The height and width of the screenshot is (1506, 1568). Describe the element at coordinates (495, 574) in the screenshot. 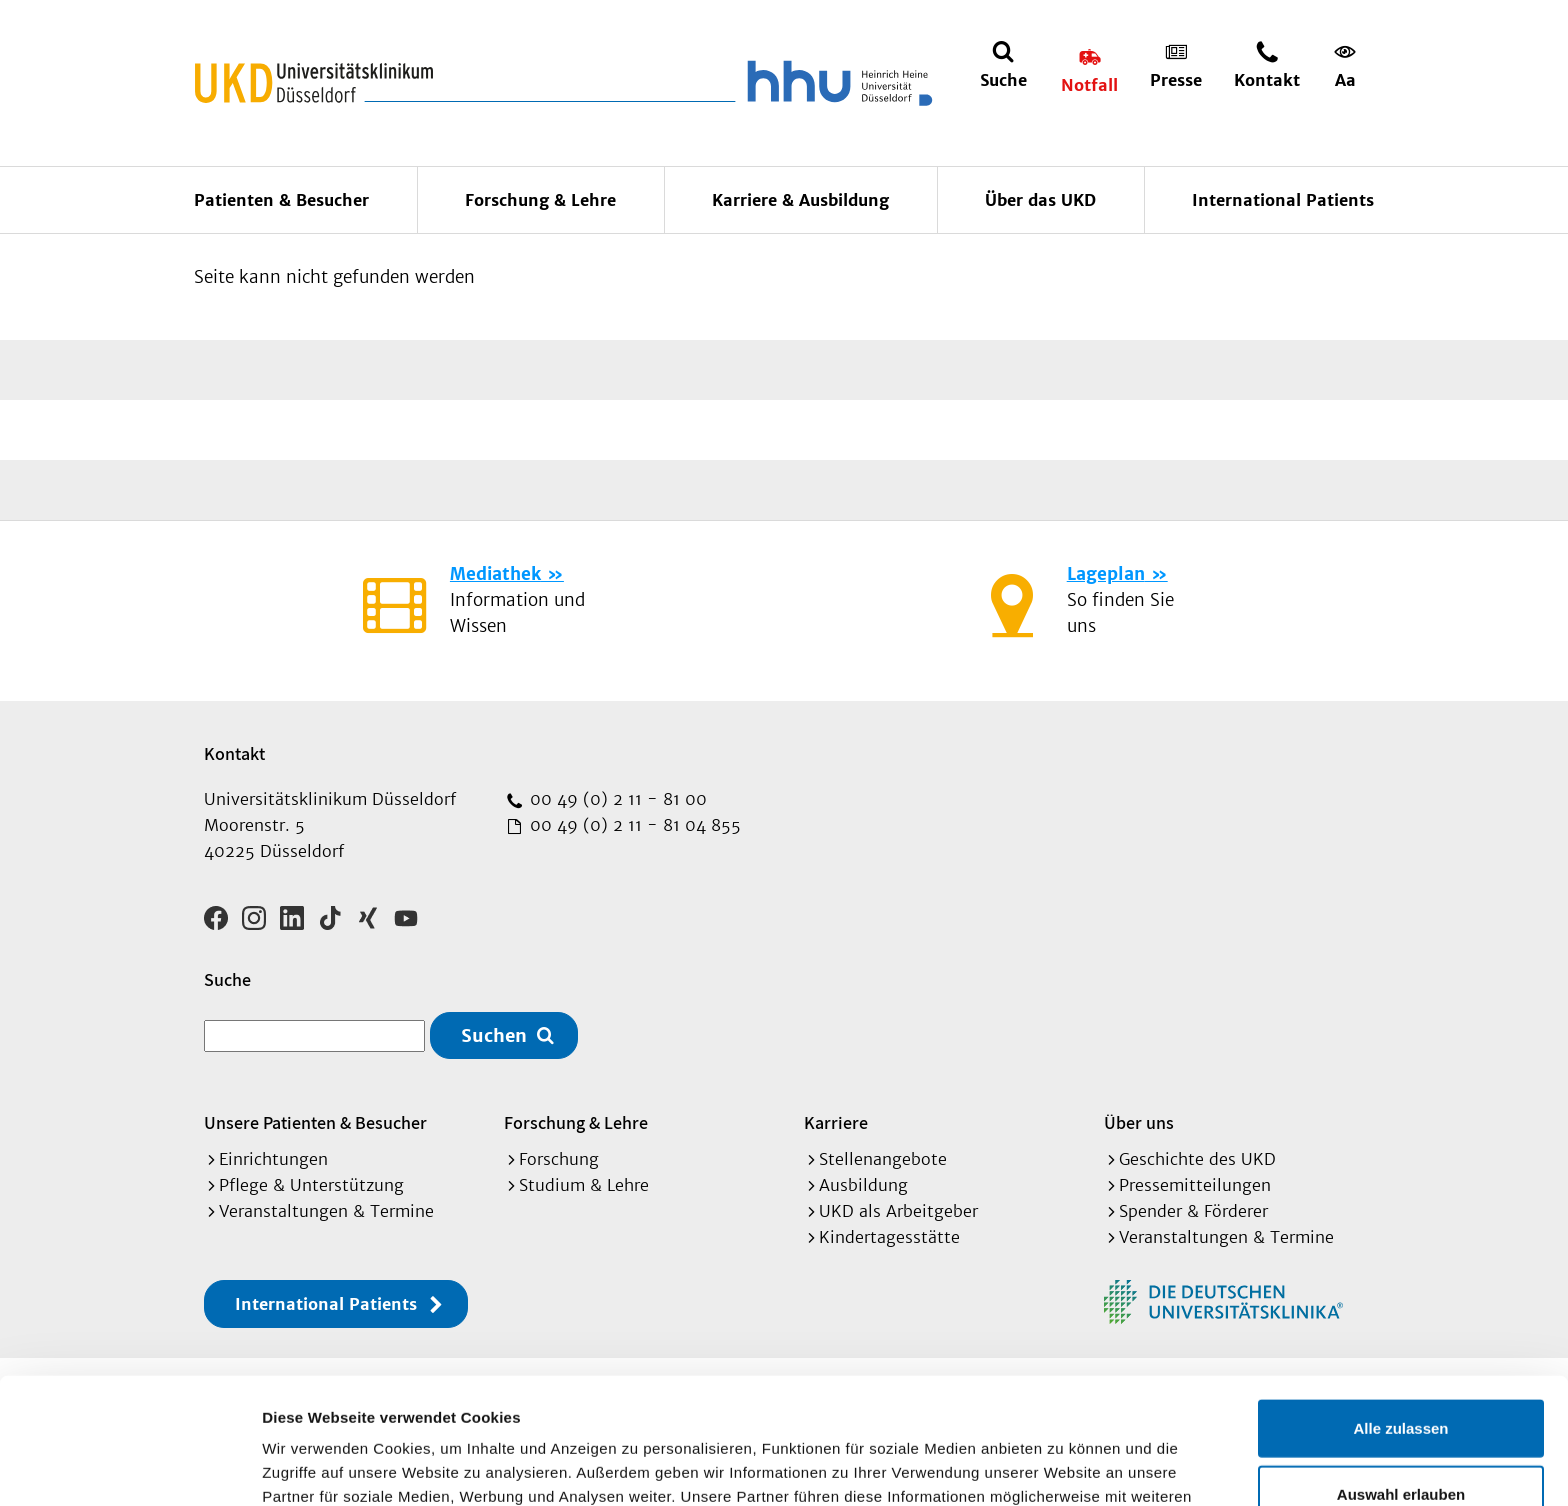

I see `Mediathek` at that location.